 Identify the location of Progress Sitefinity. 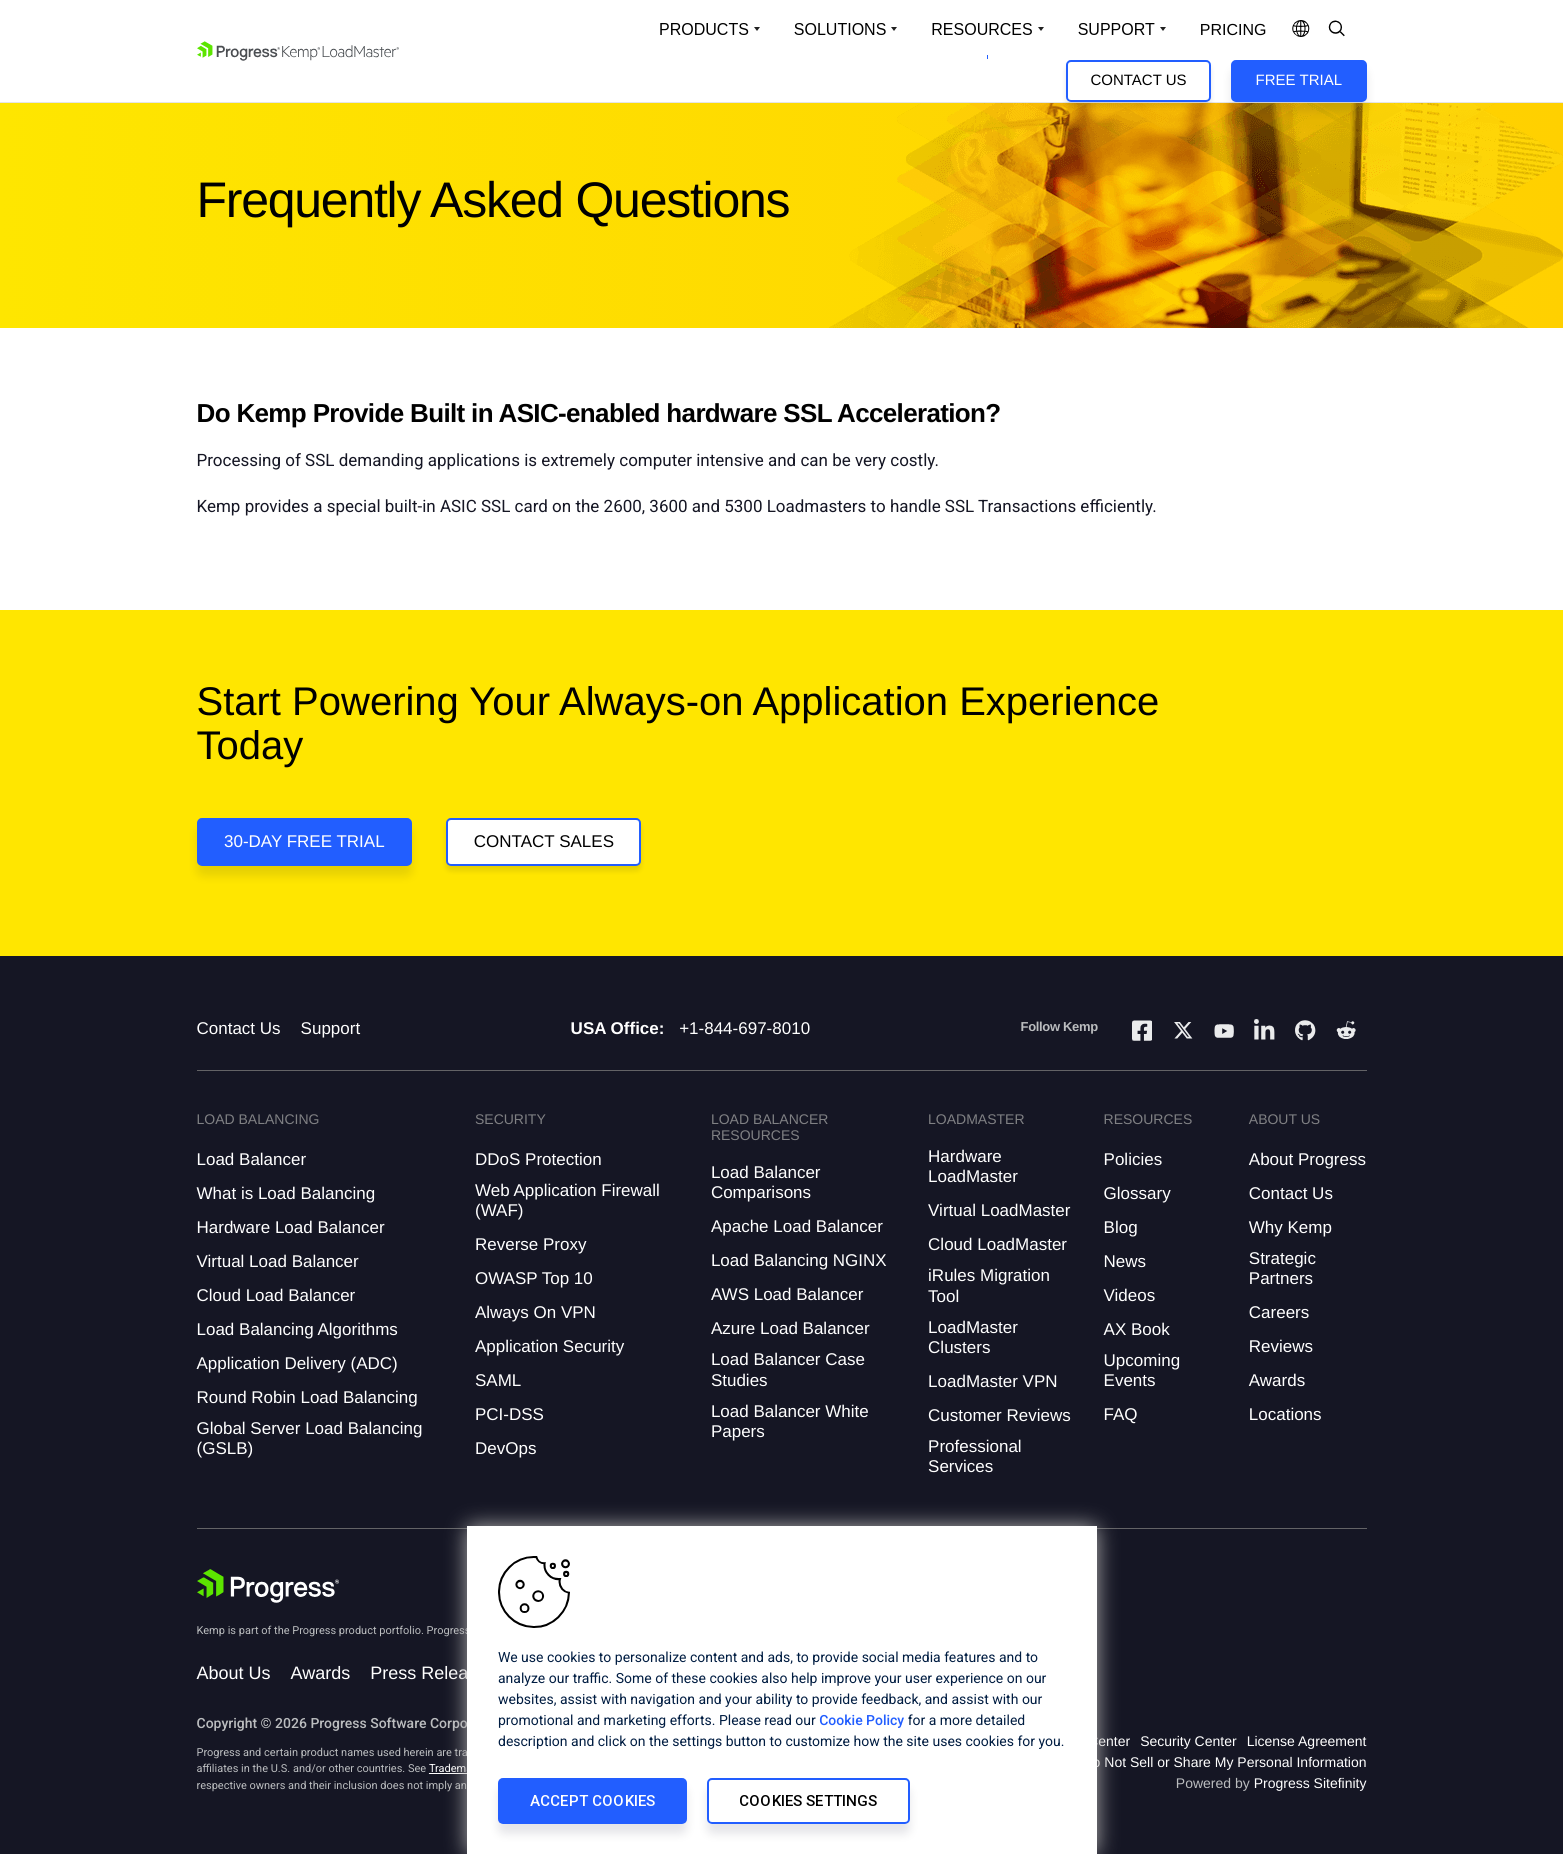
(1310, 1783).